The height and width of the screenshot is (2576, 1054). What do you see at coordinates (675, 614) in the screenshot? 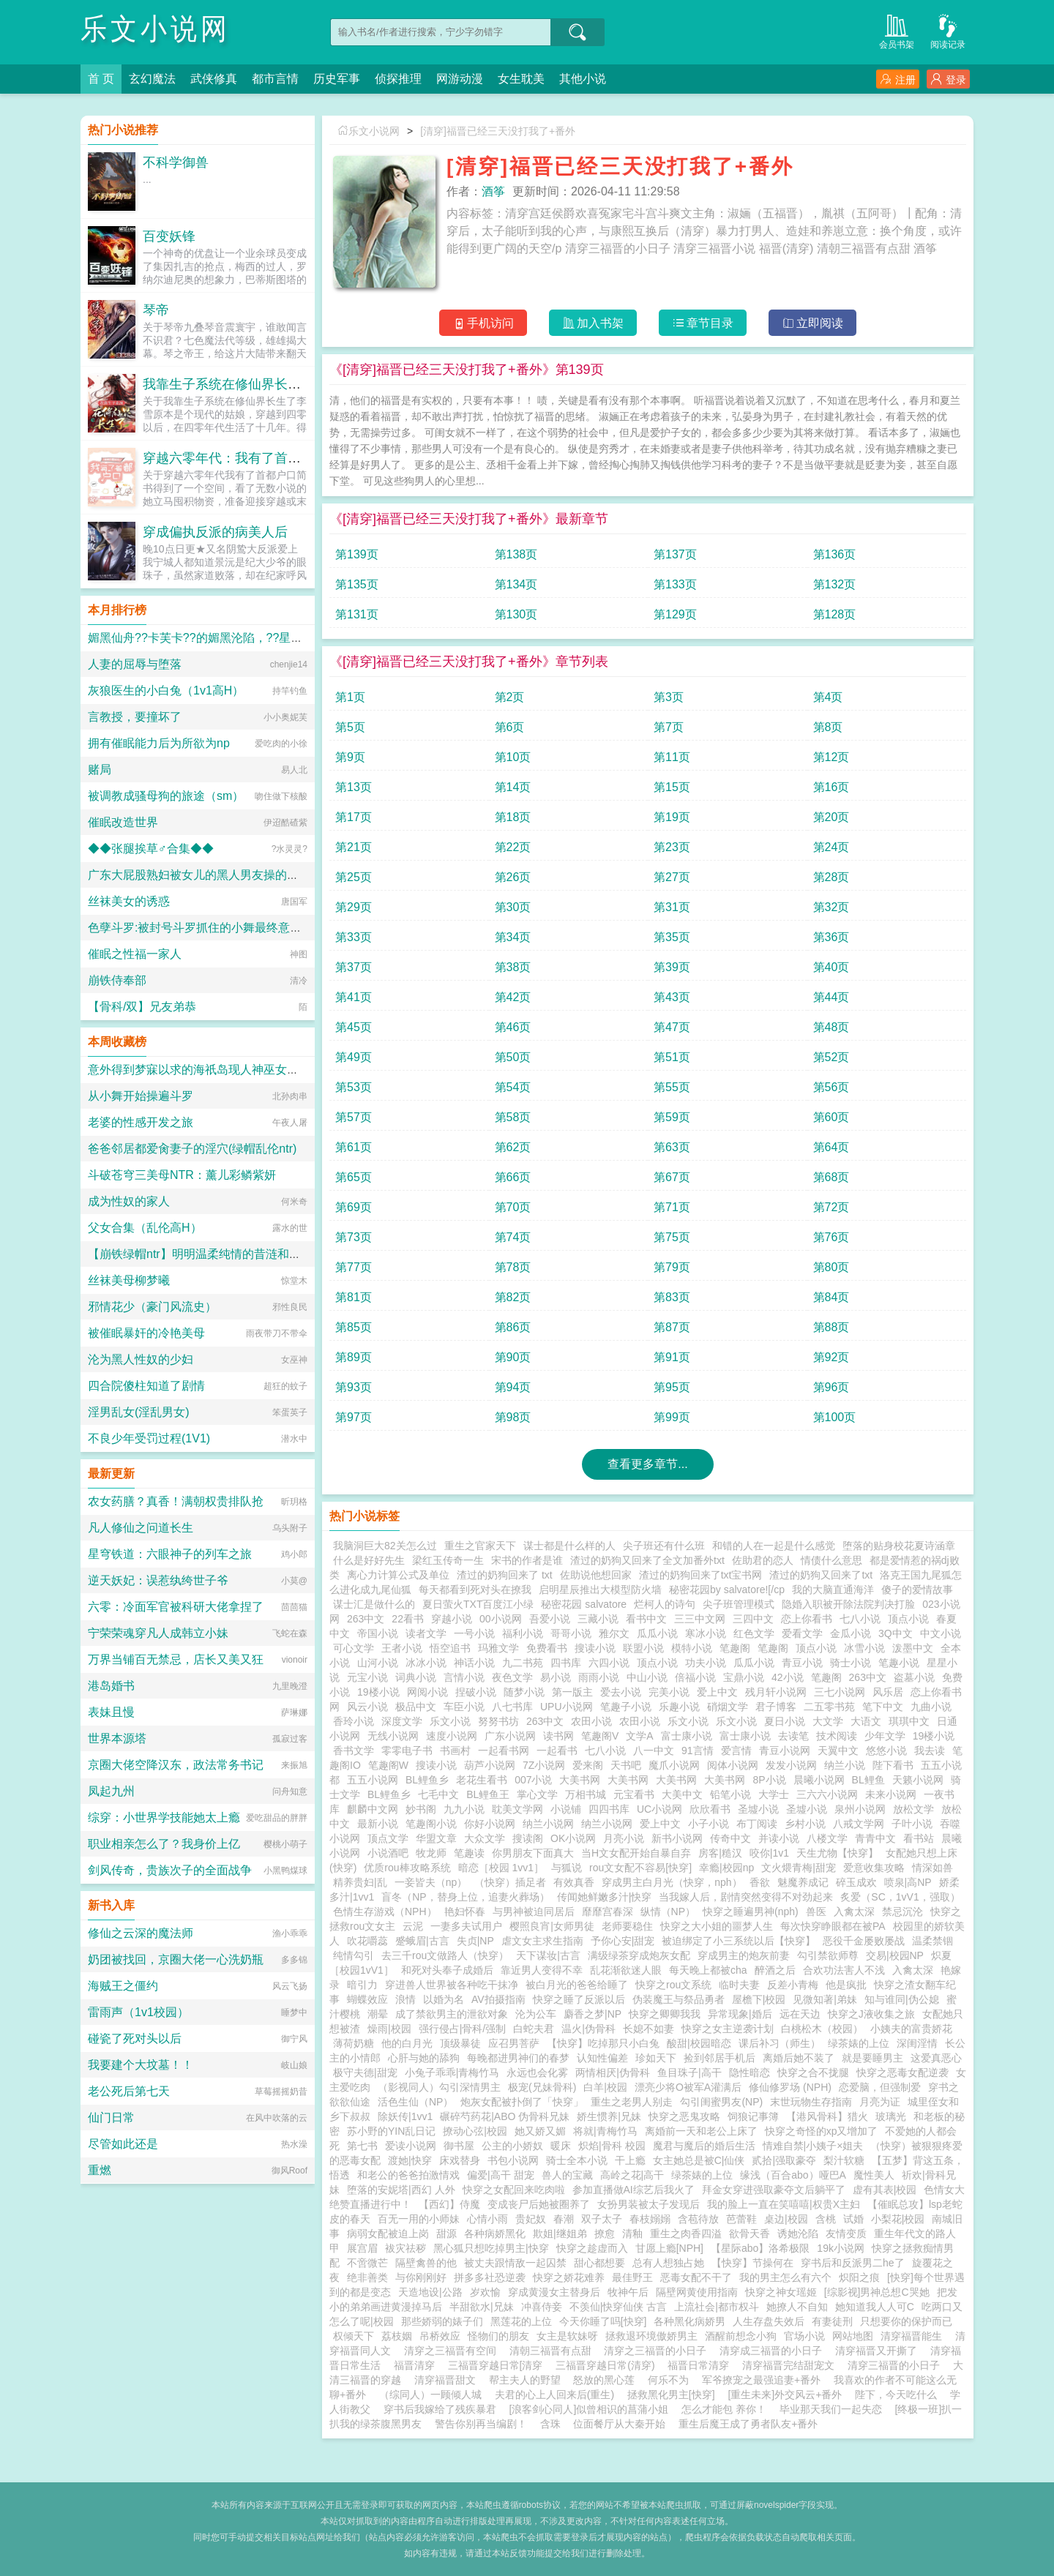
I see `第129页` at bounding box center [675, 614].